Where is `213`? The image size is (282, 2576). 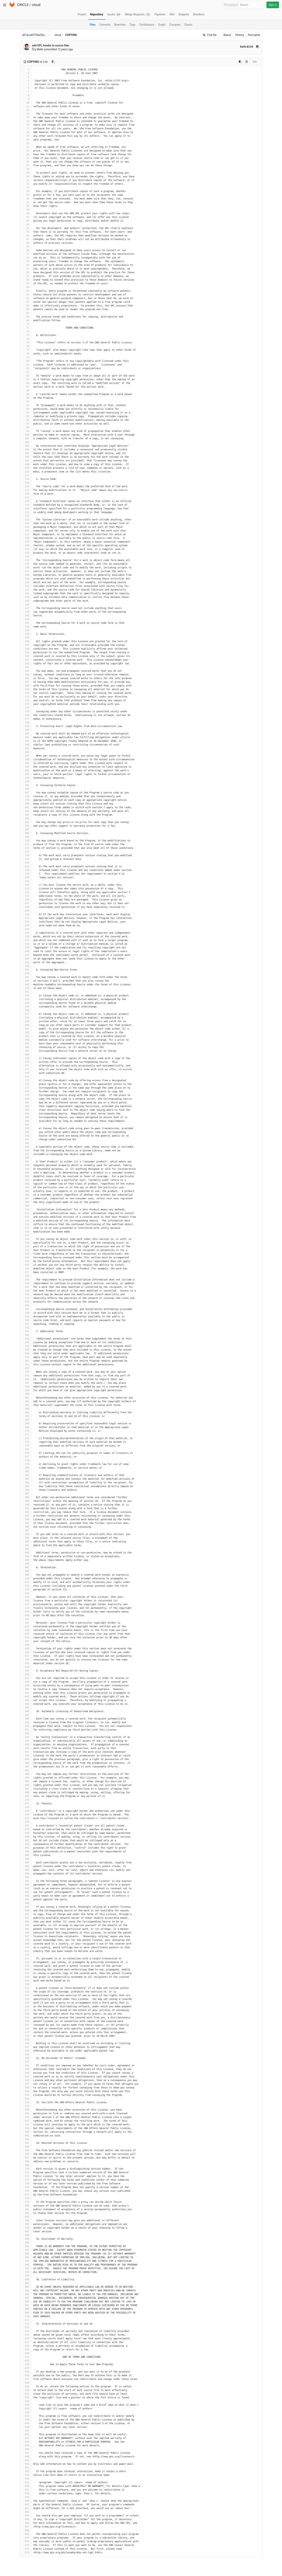 213 is located at coordinates (25, 851).